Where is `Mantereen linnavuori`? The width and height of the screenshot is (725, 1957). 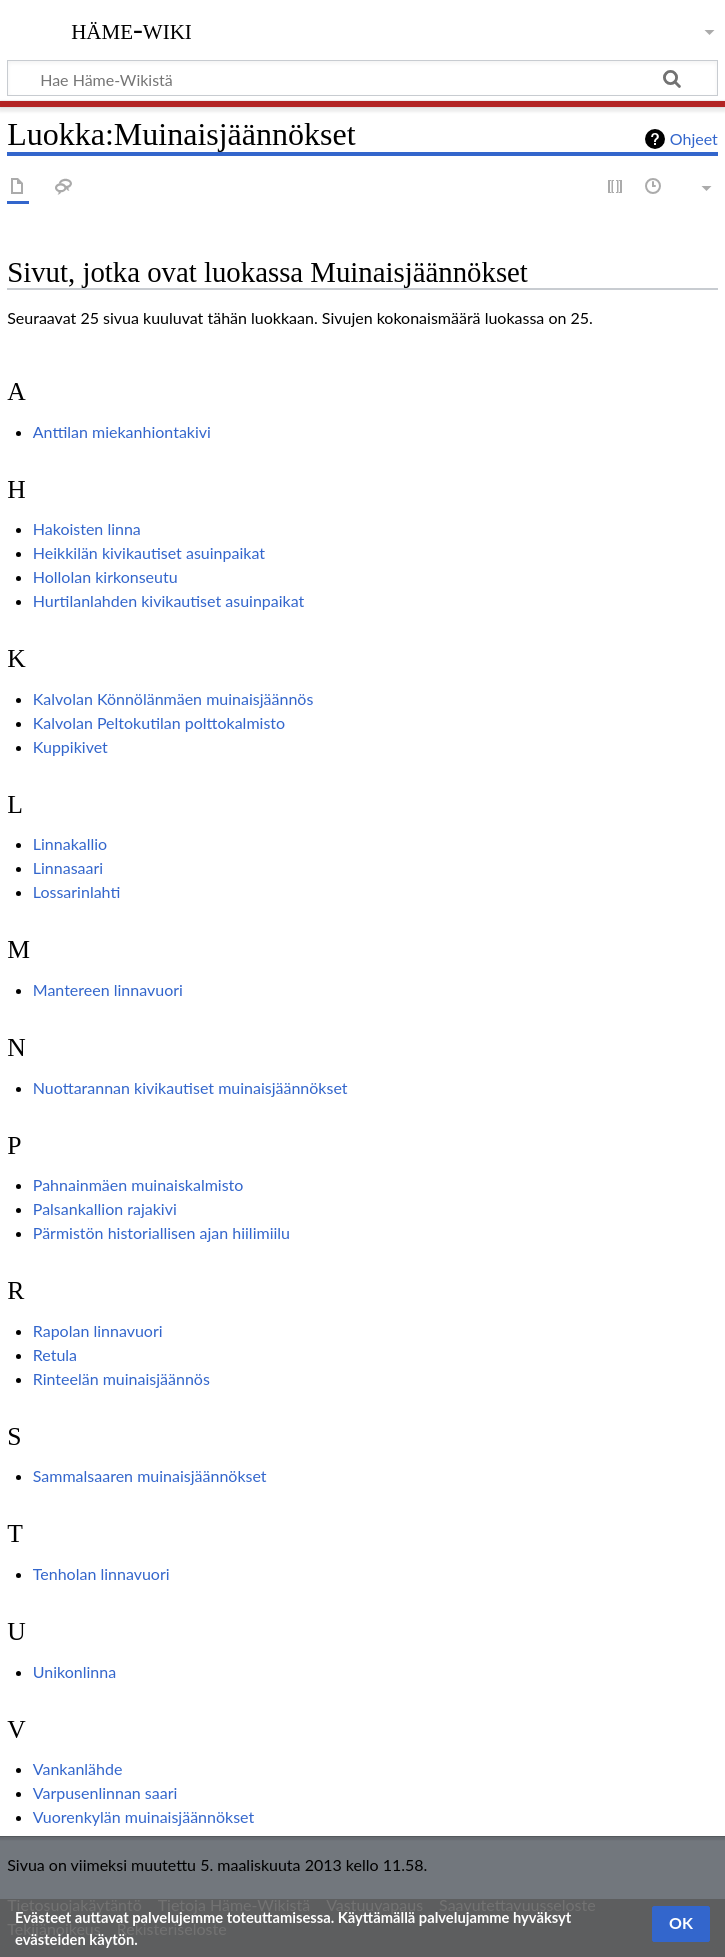 Mantereen linnavuori is located at coordinates (108, 989).